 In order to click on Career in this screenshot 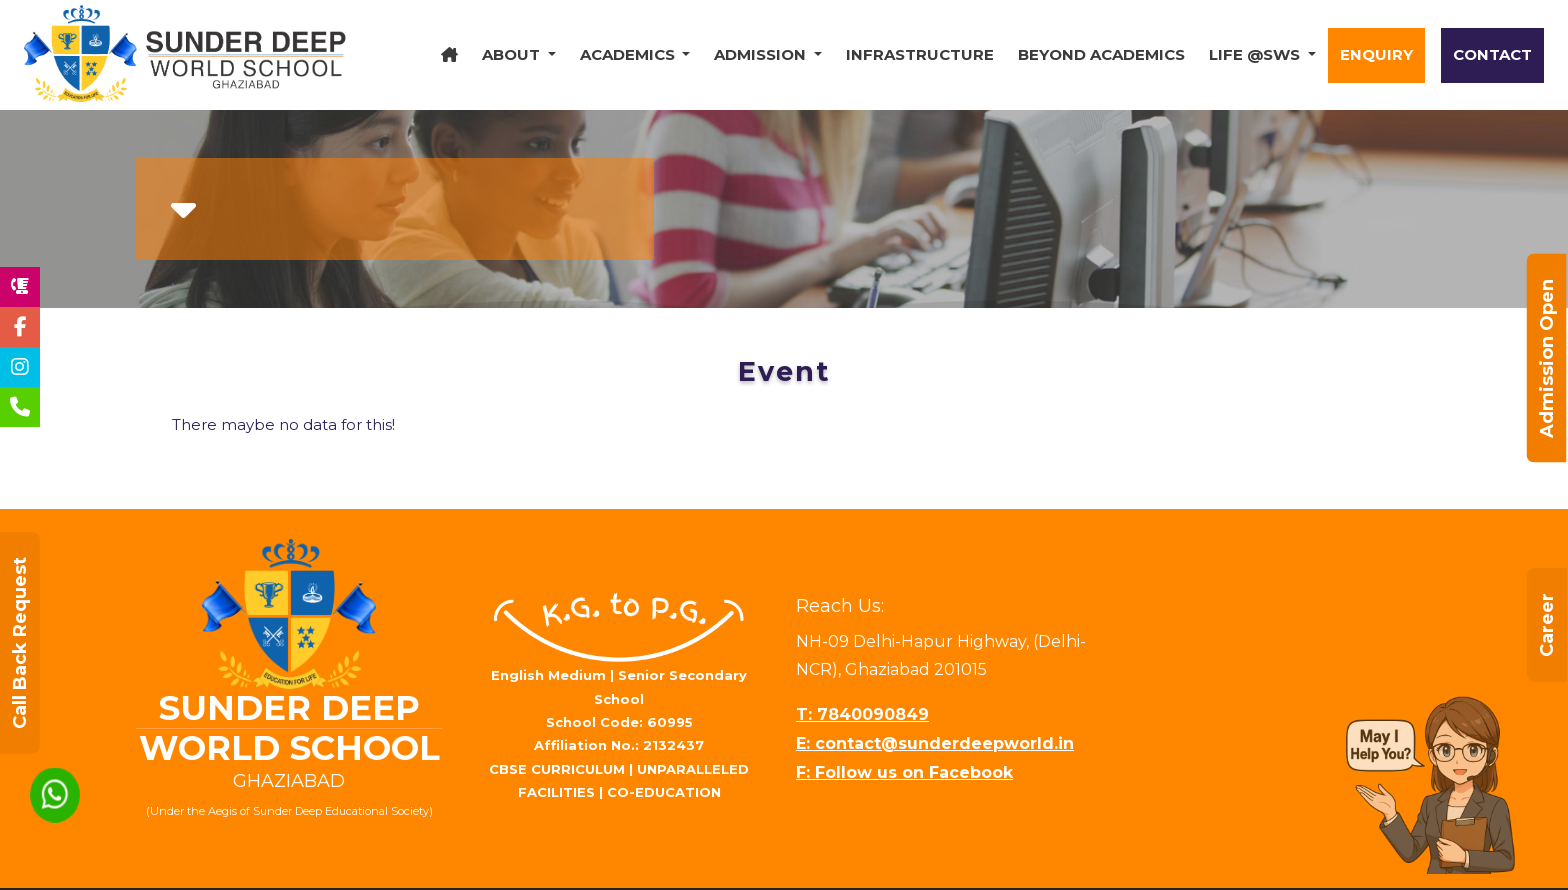, I will do `click(1547, 625)`.